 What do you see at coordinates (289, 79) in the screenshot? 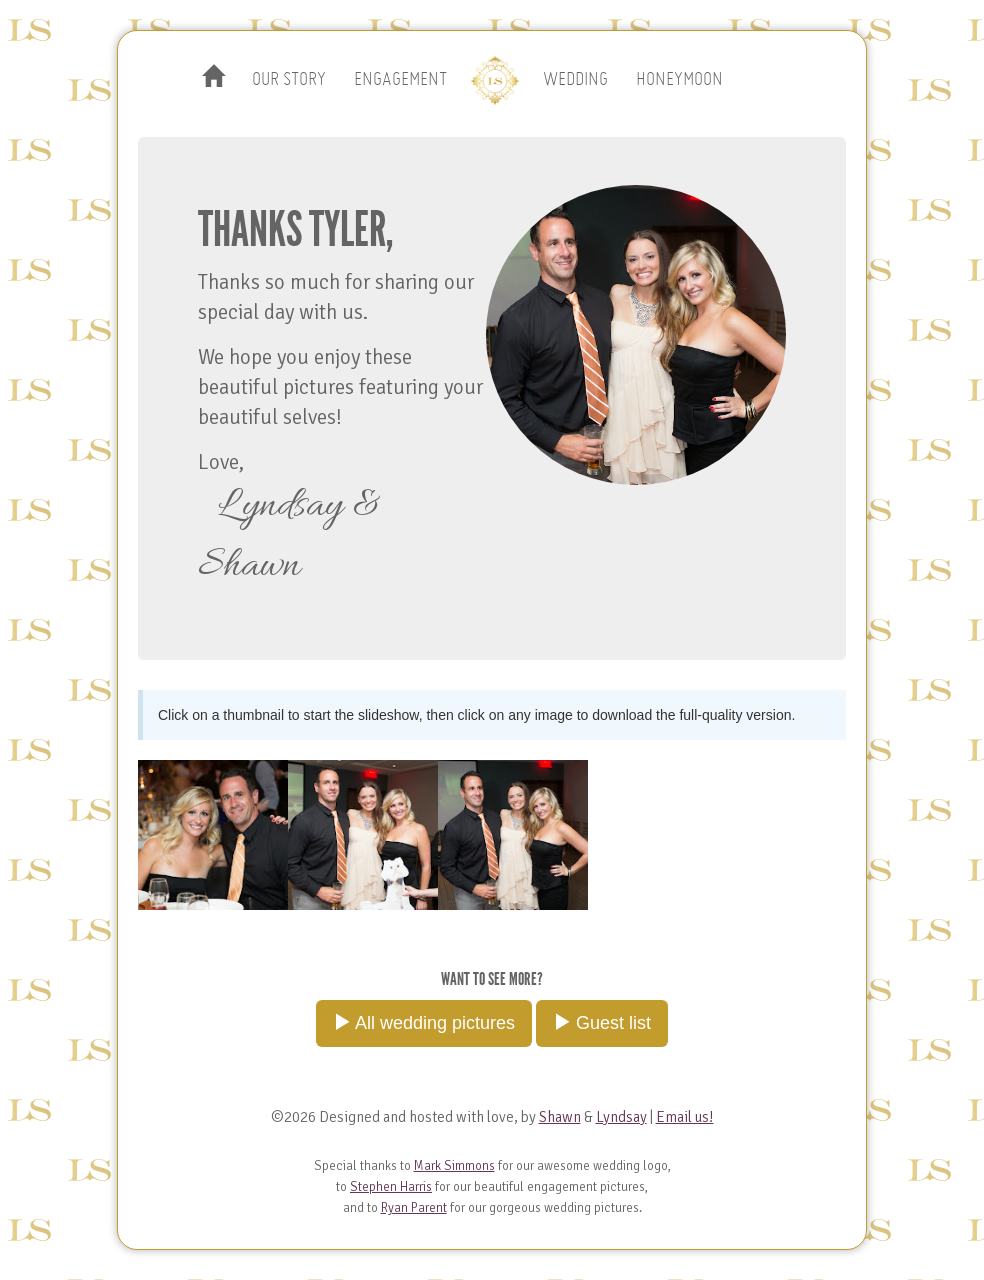
I see `Our Story` at bounding box center [289, 79].